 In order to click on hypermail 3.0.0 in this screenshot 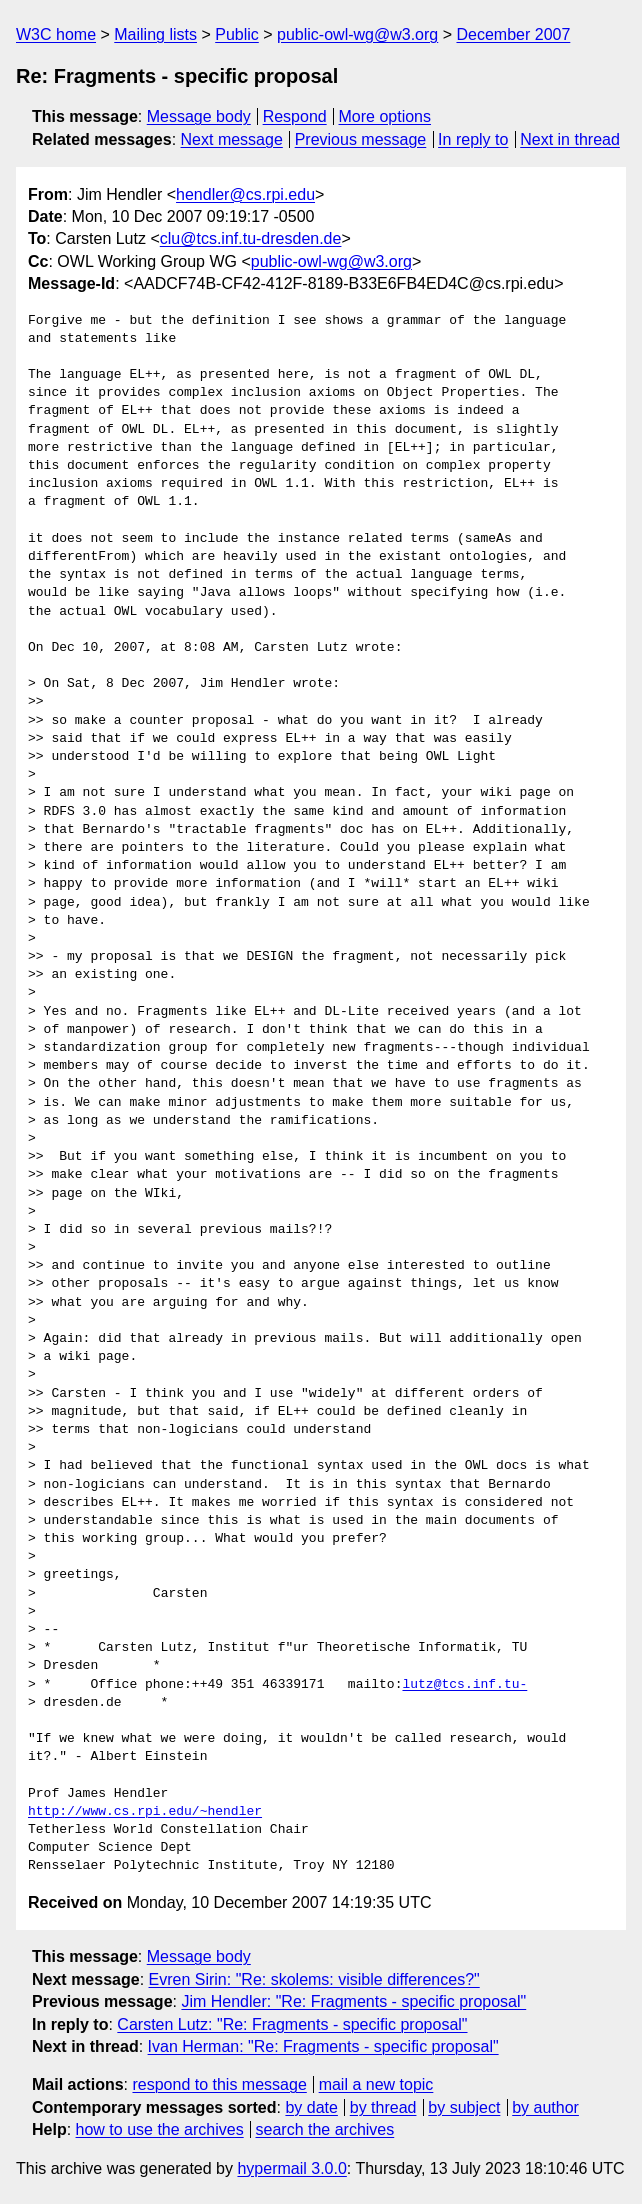, I will do `click(291, 2168)`.